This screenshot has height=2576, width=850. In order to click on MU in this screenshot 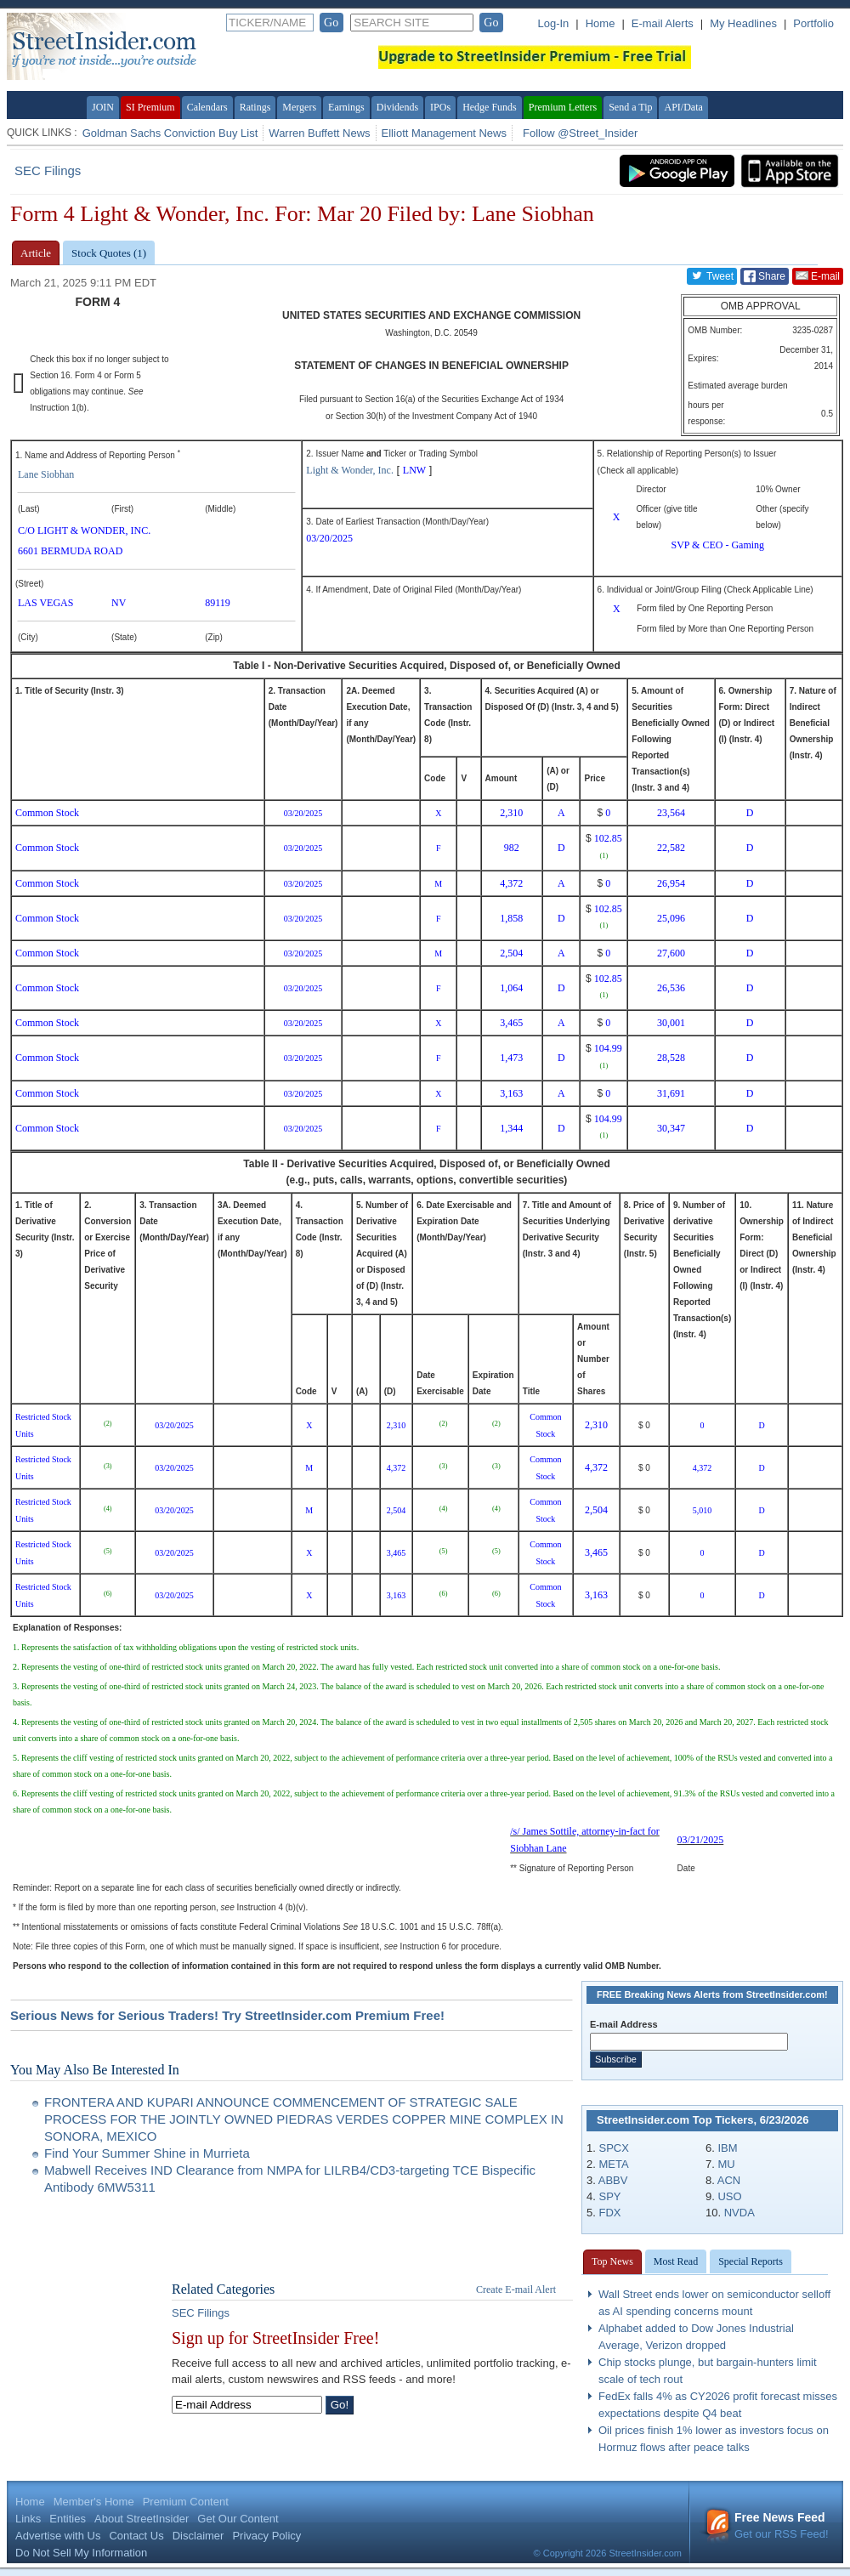, I will do `click(725, 2164)`.